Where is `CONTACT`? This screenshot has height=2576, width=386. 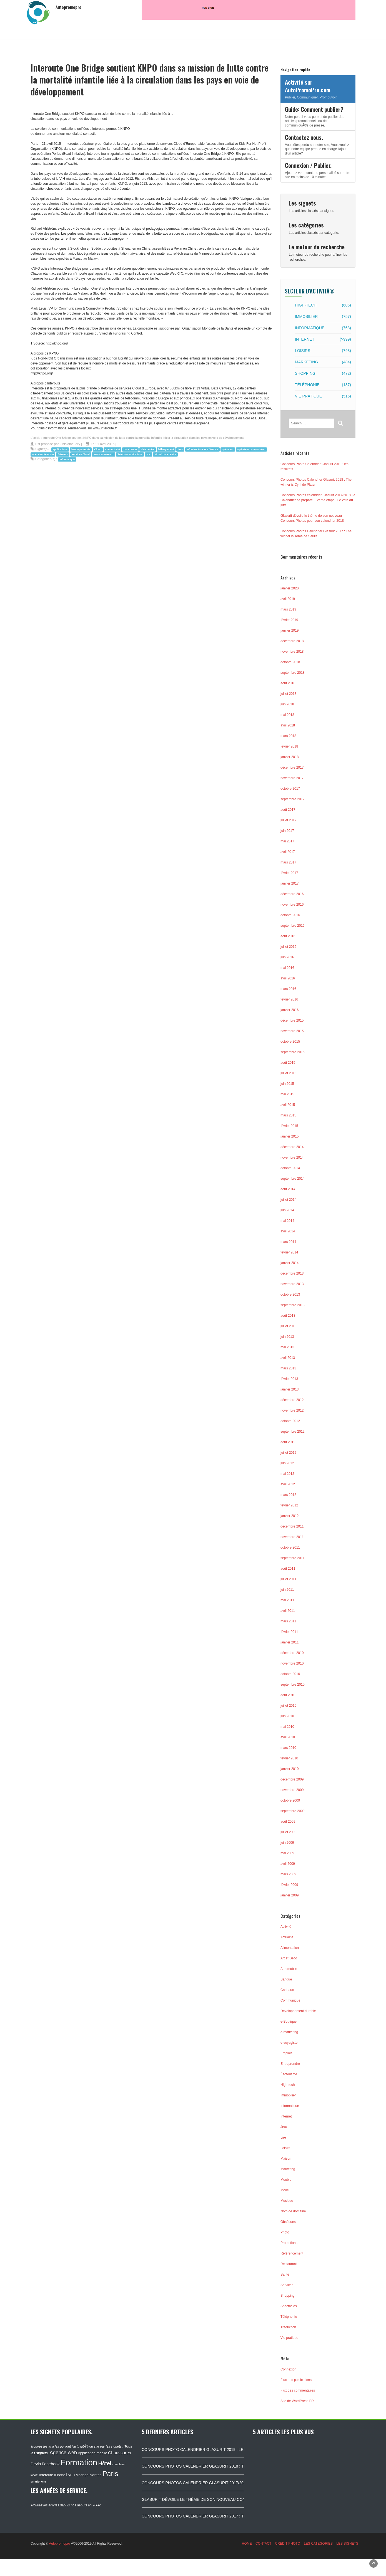 CONTACT is located at coordinates (263, 2543).